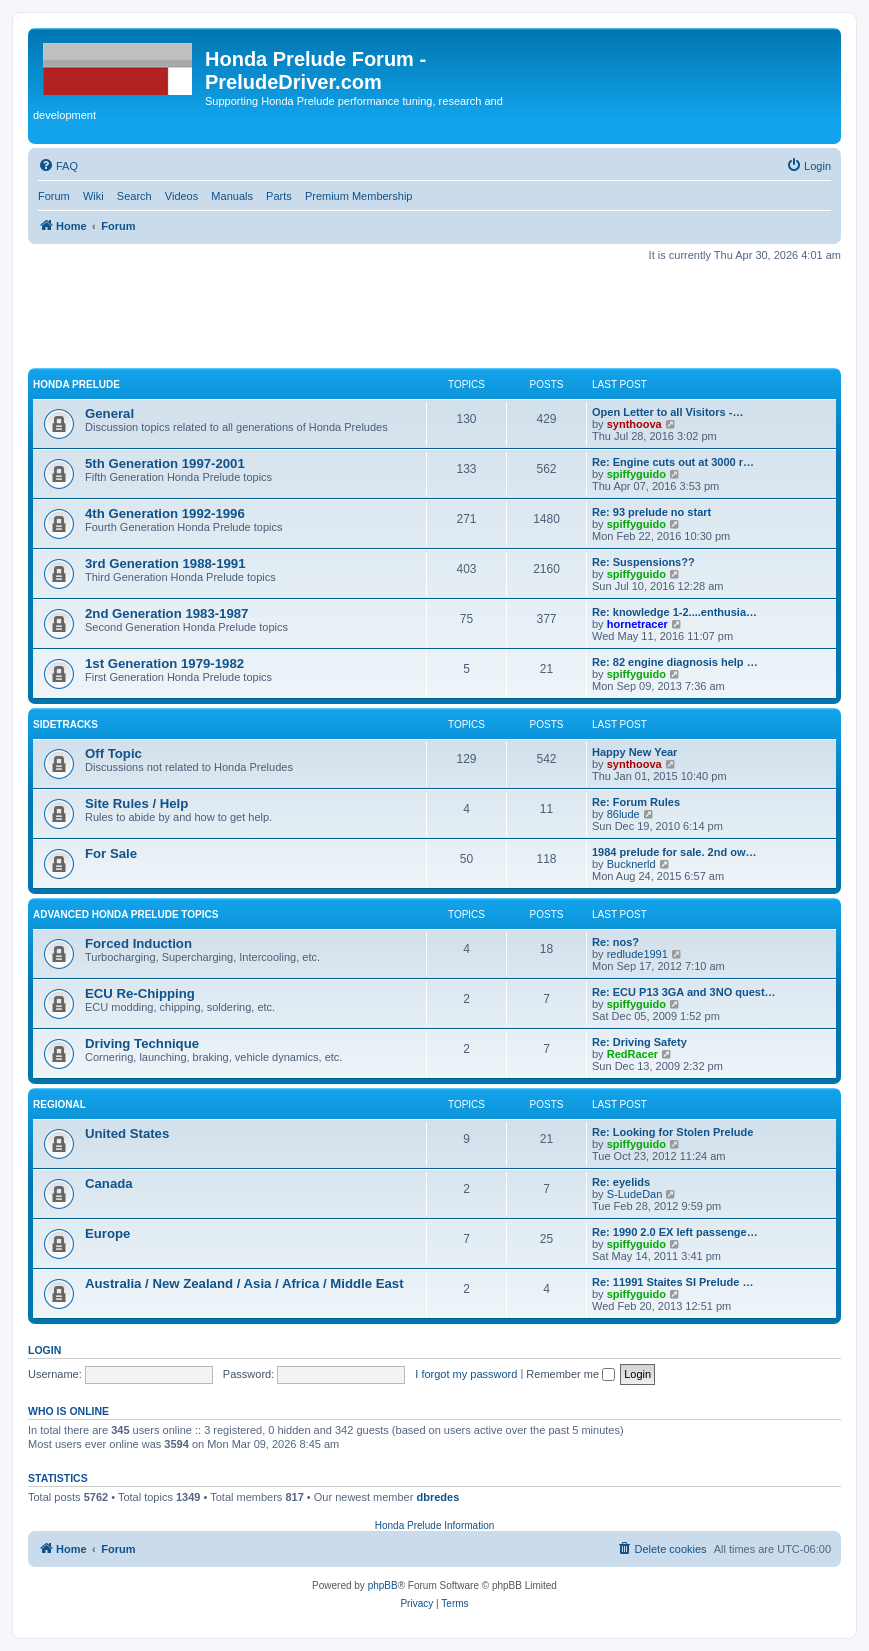 The height and width of the screenshot is (1651, 869). What do you see at coordinates (138, 943) in the screenshot?
I see `Forced Induction` at bounding box center [138, 943].